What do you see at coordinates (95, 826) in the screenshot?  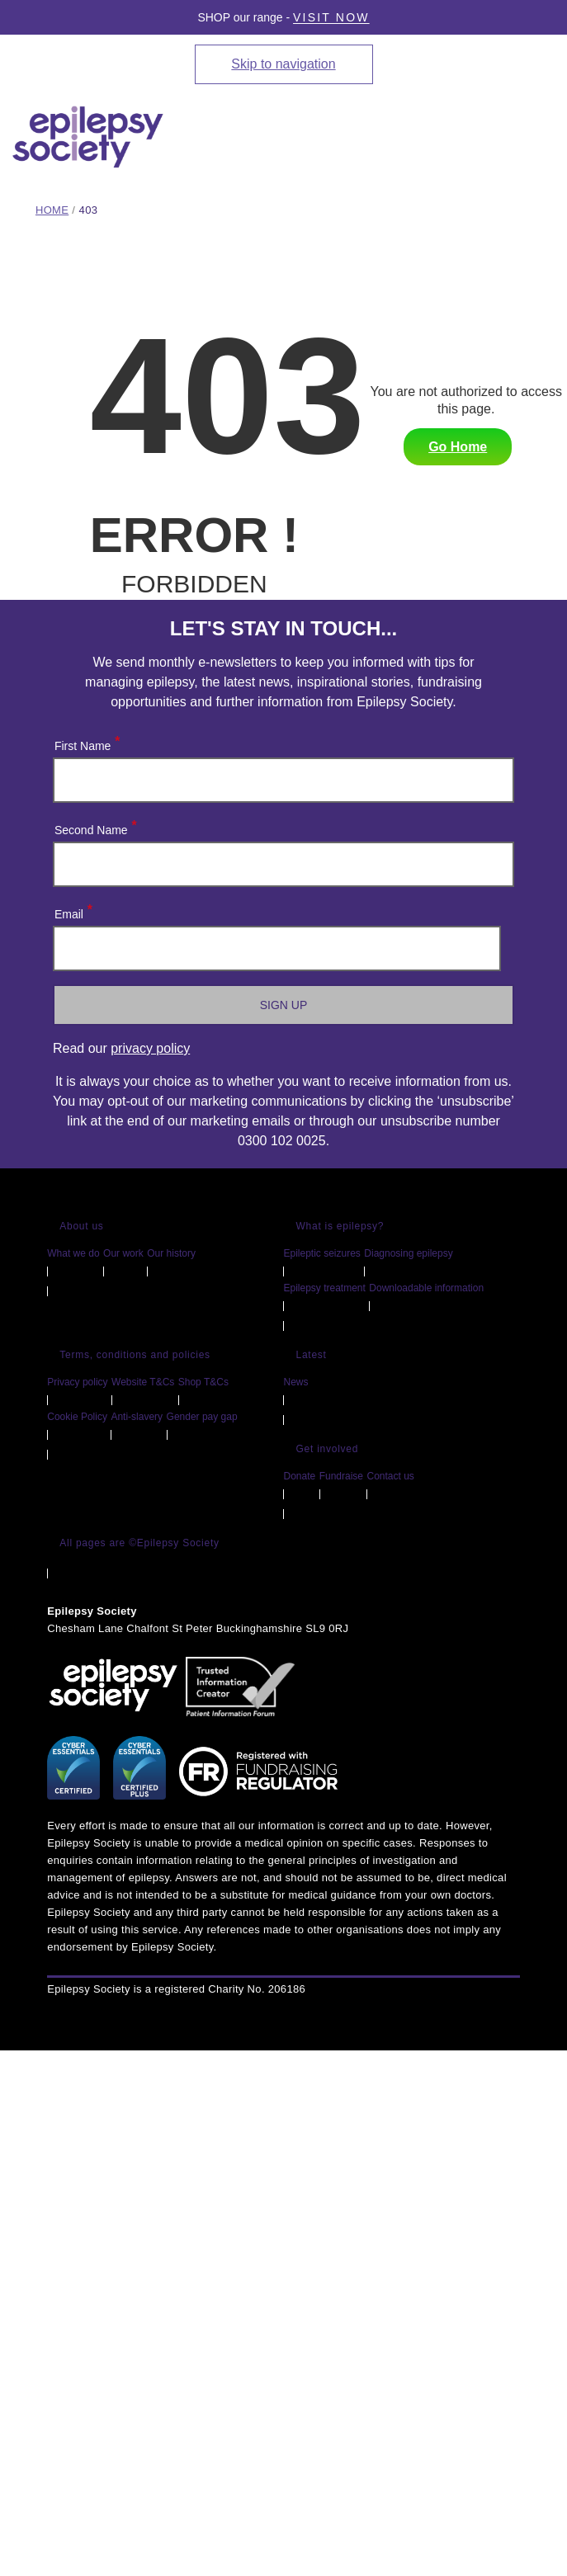 I see `Second Name` at bounding box center [95, 826].